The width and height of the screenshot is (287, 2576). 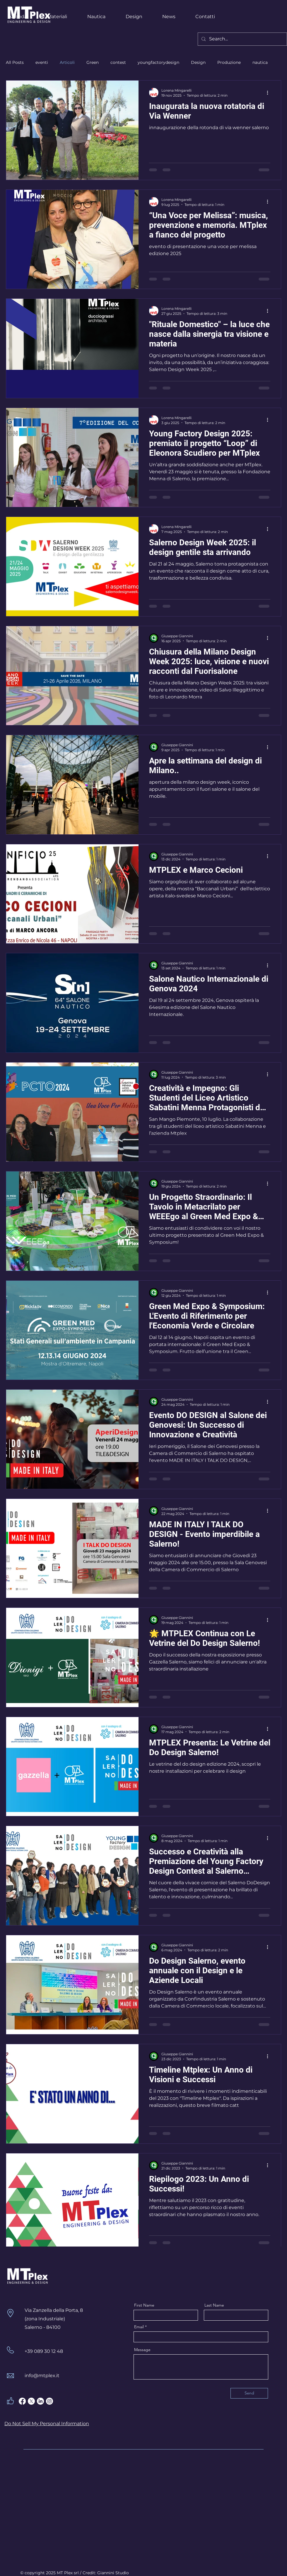 What do you see at coordinates (15, 62) in the screenshot?
I see `All Posts` at bounding box center [15, 62].